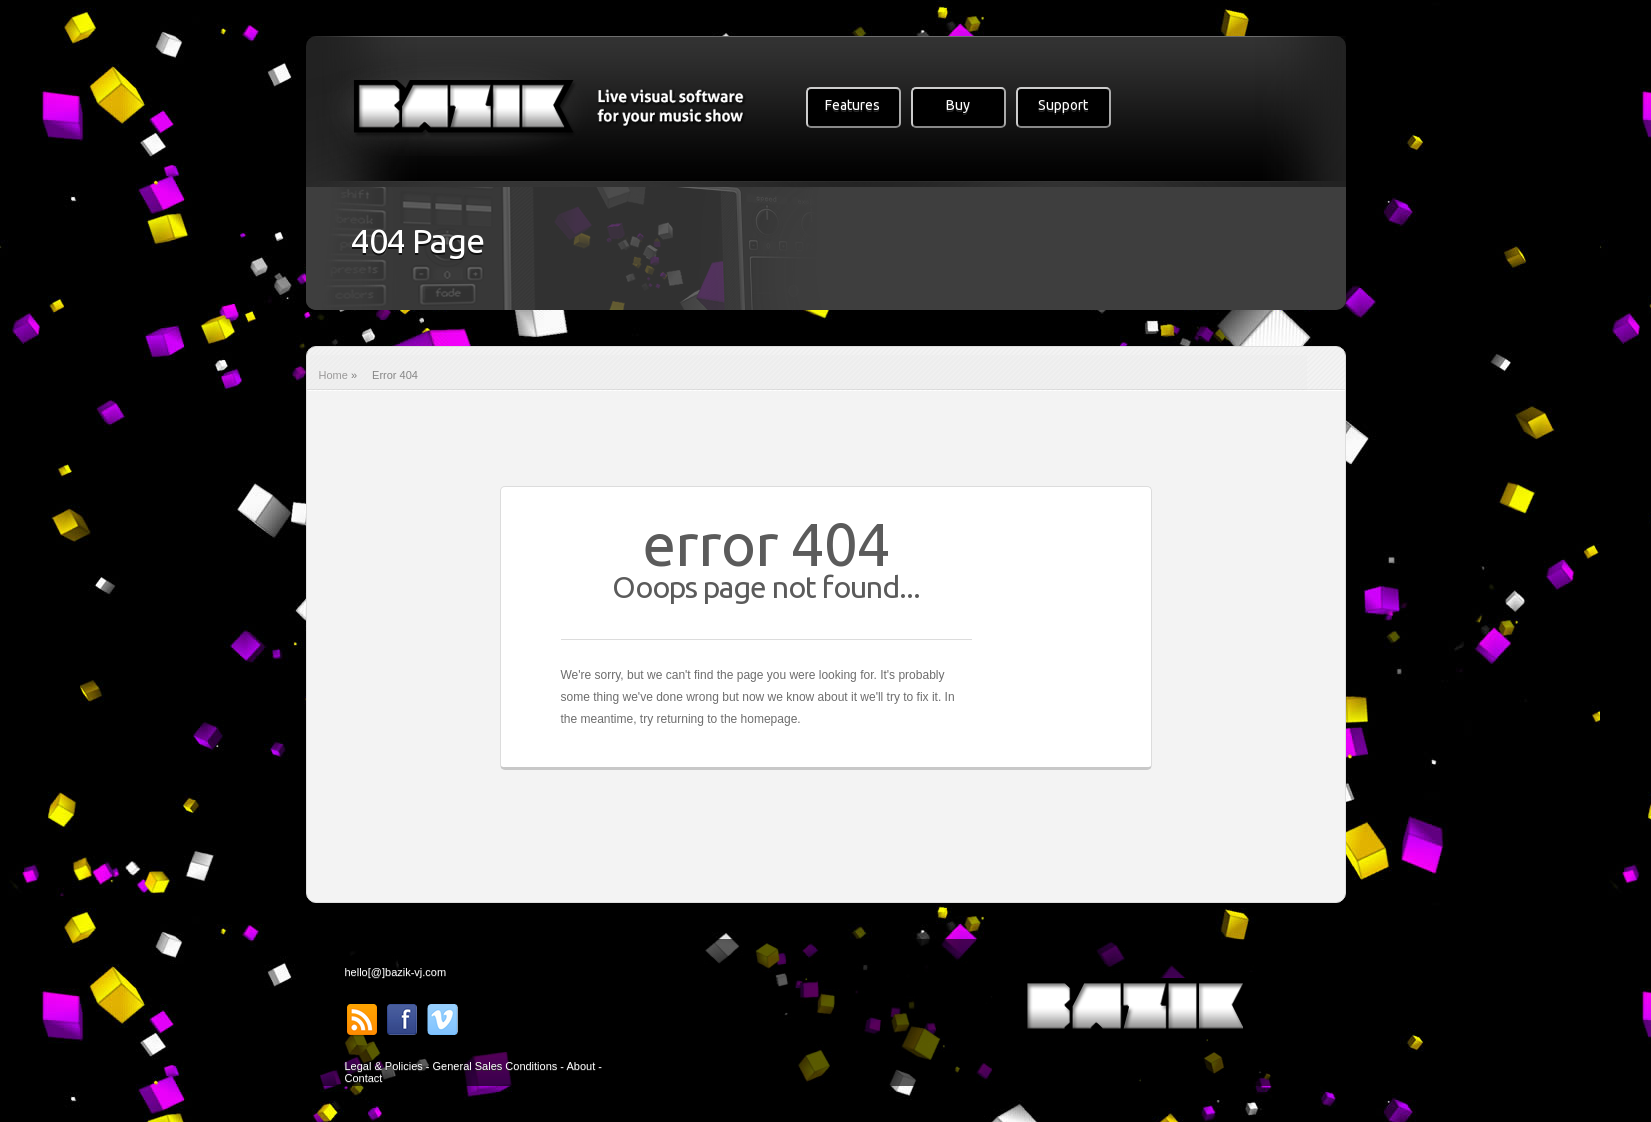  Describe the element at coordinates (495, 1066) in the screenshot. I see `General Sales Conditions` at that location.